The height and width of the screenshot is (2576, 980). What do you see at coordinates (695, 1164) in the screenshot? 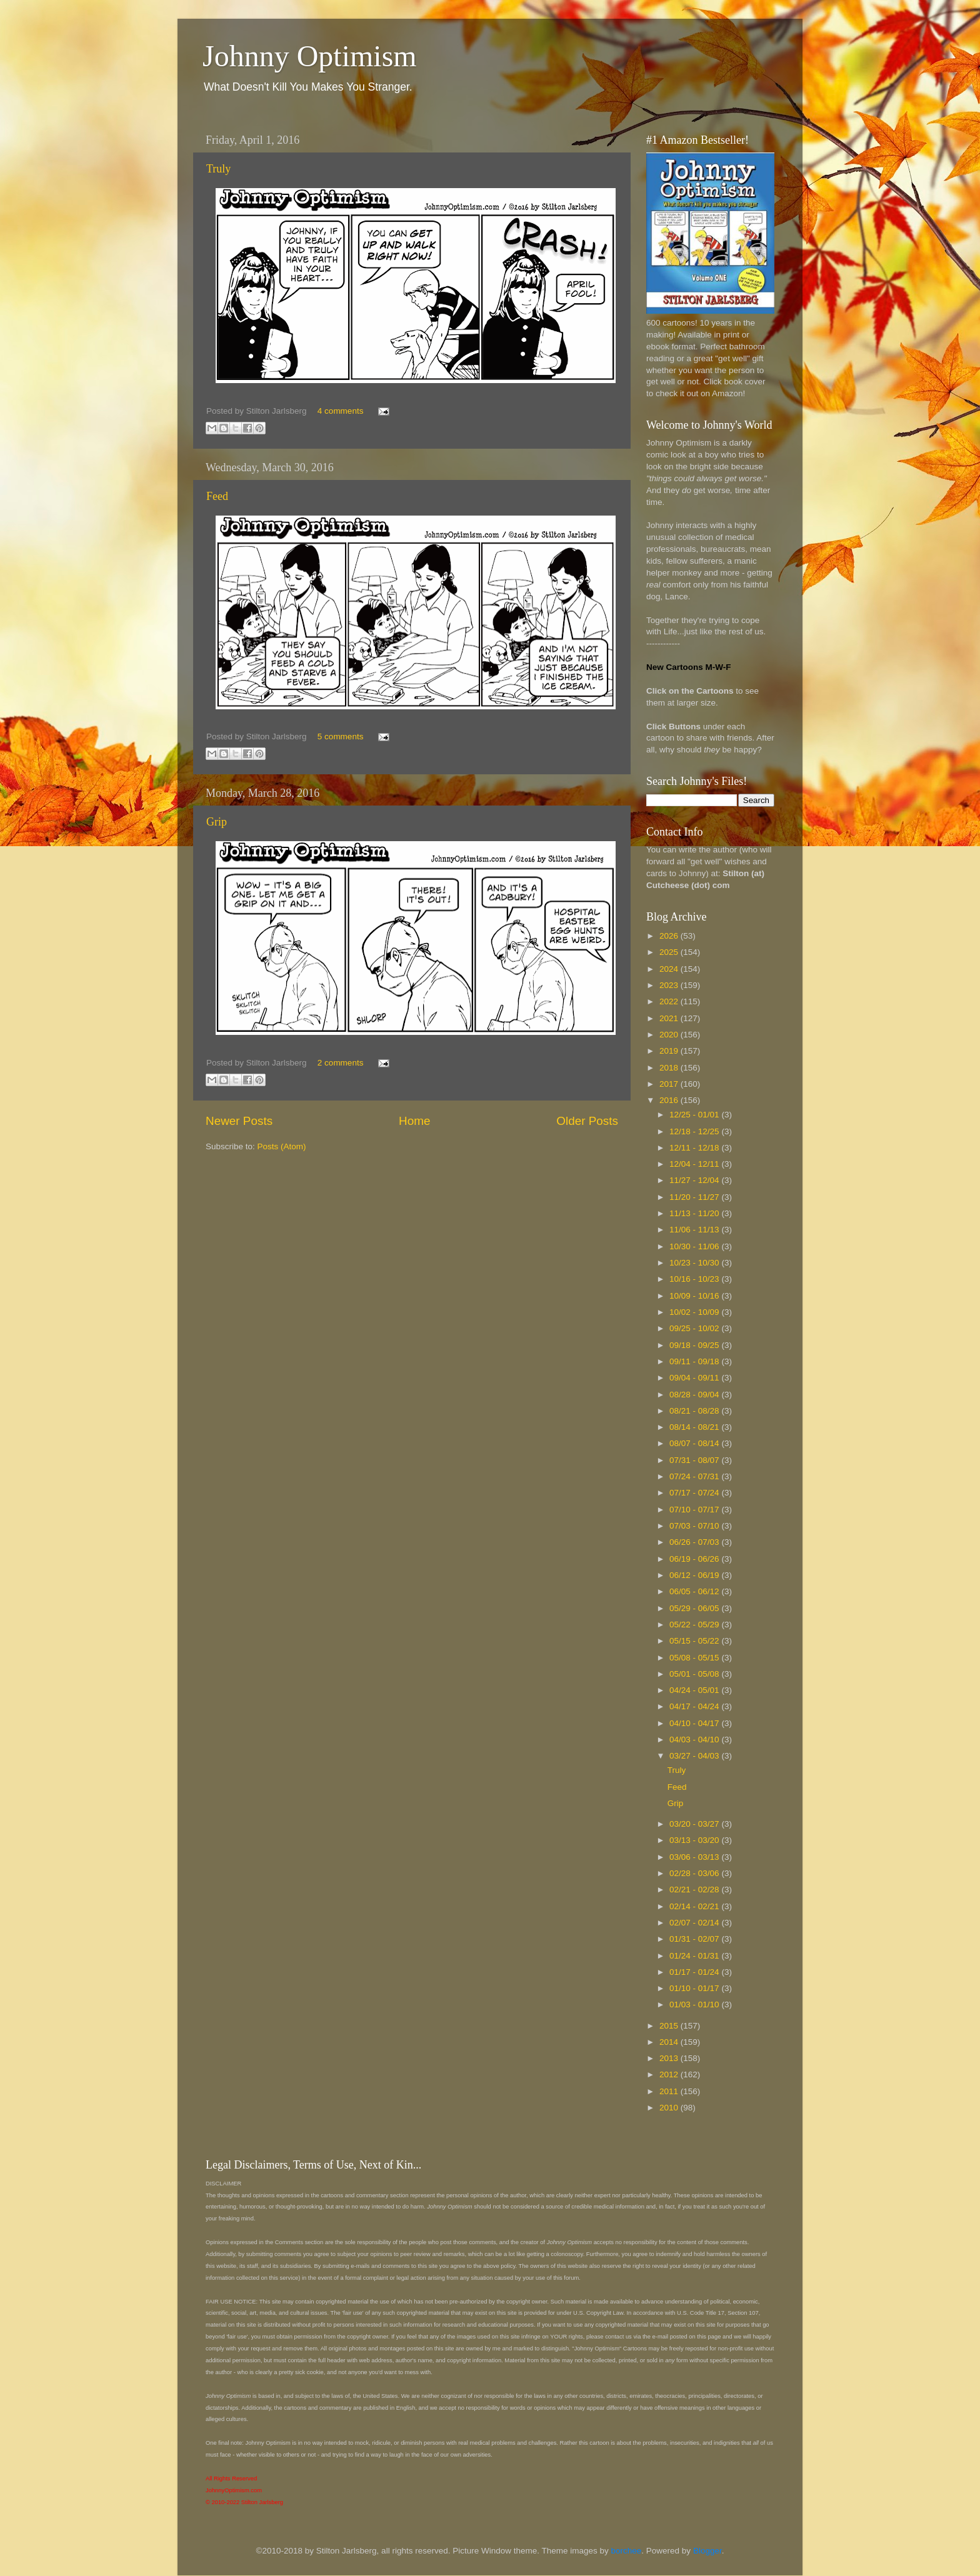
I see `12/04 - 12/11` at bounding box center [695, 1164].